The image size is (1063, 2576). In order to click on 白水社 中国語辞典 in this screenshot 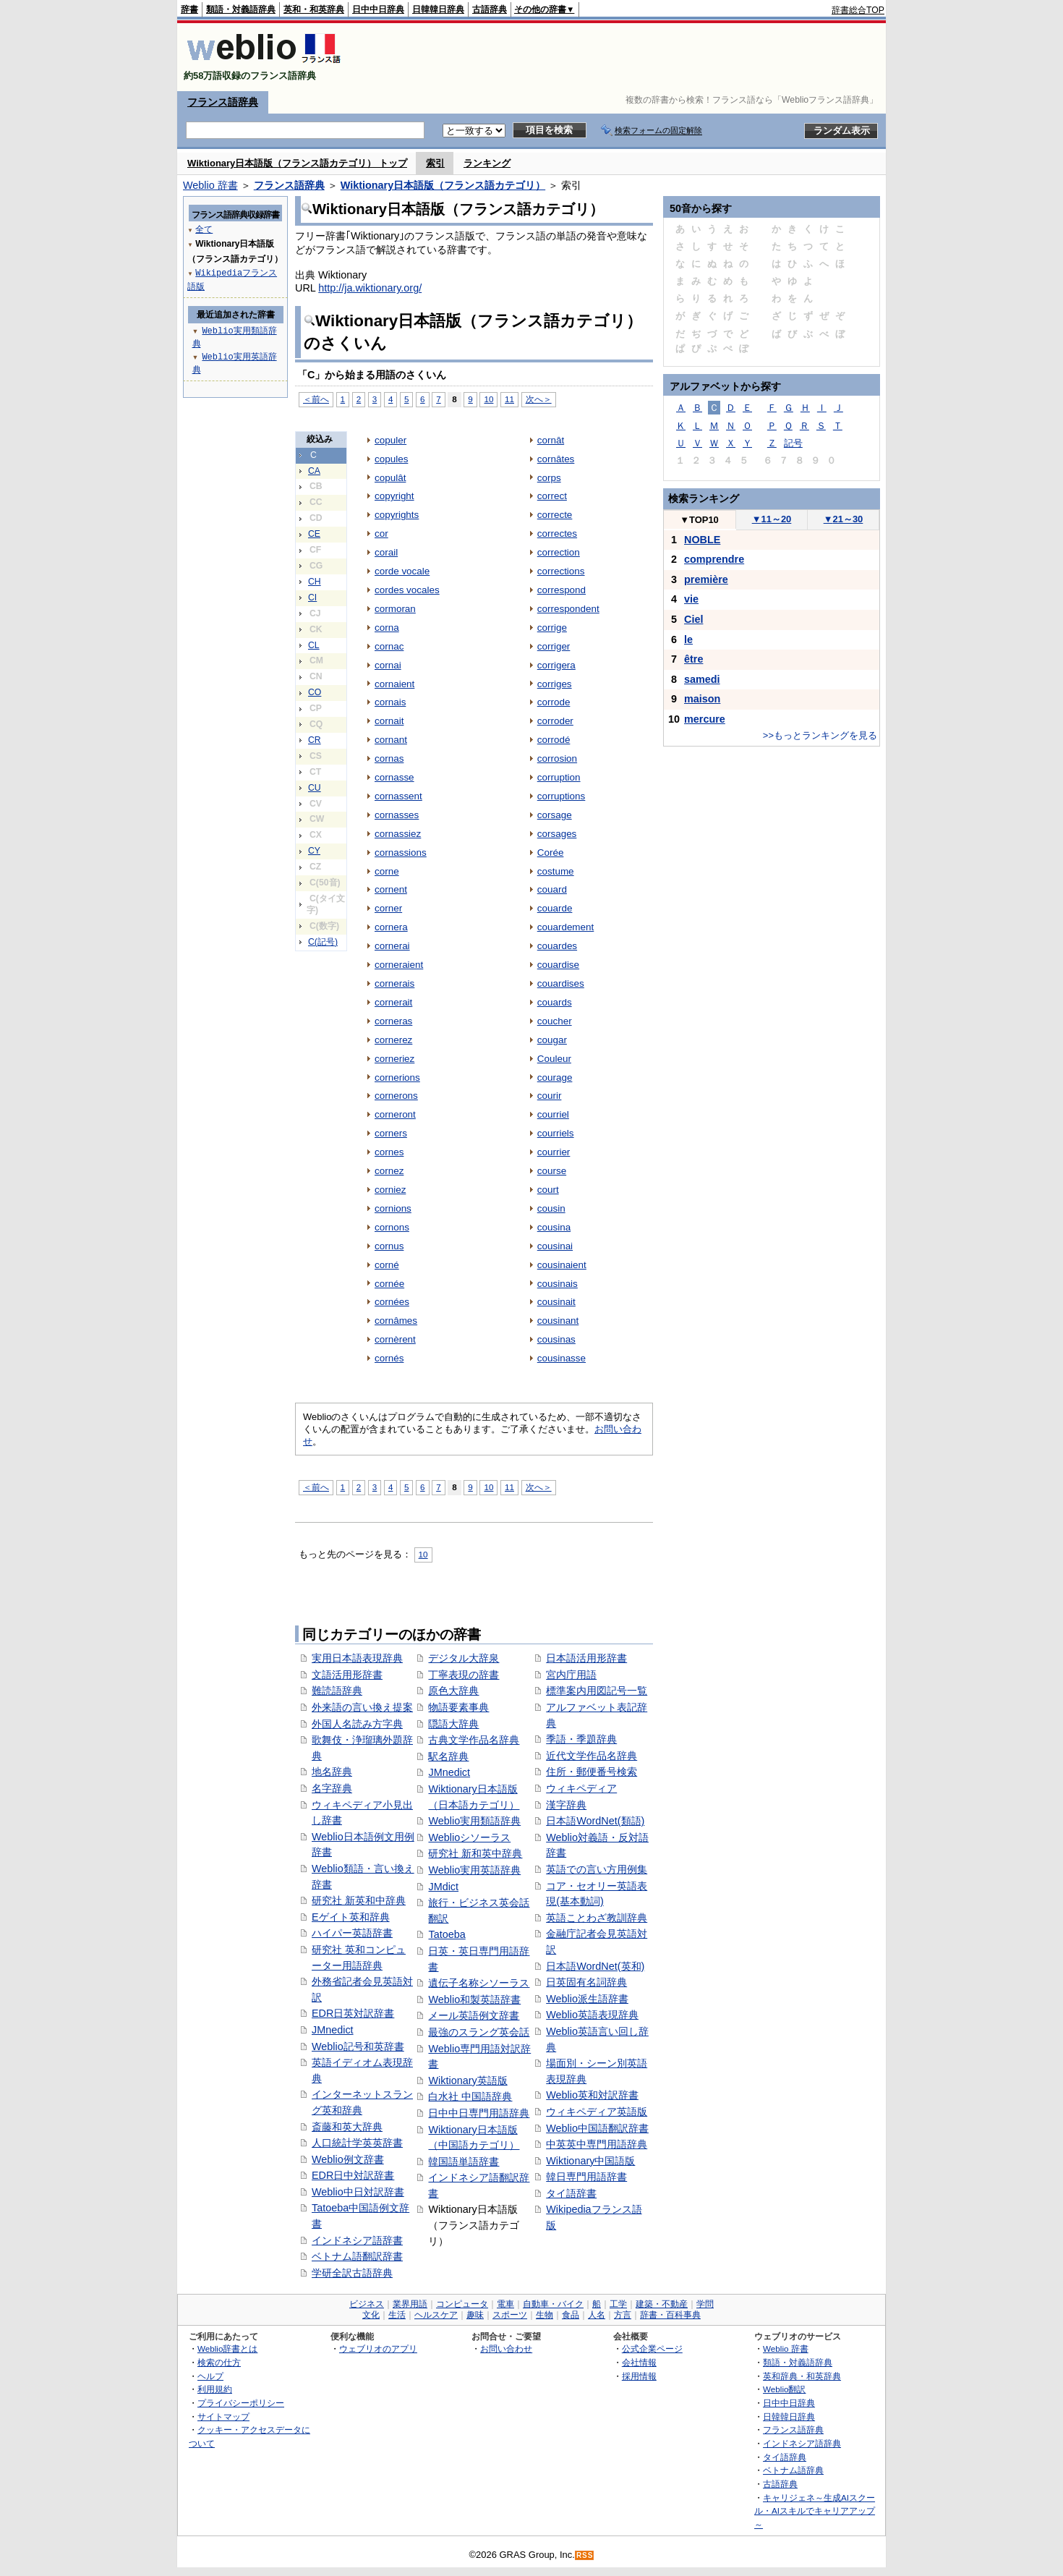, I will do `click(470, 2096)`.